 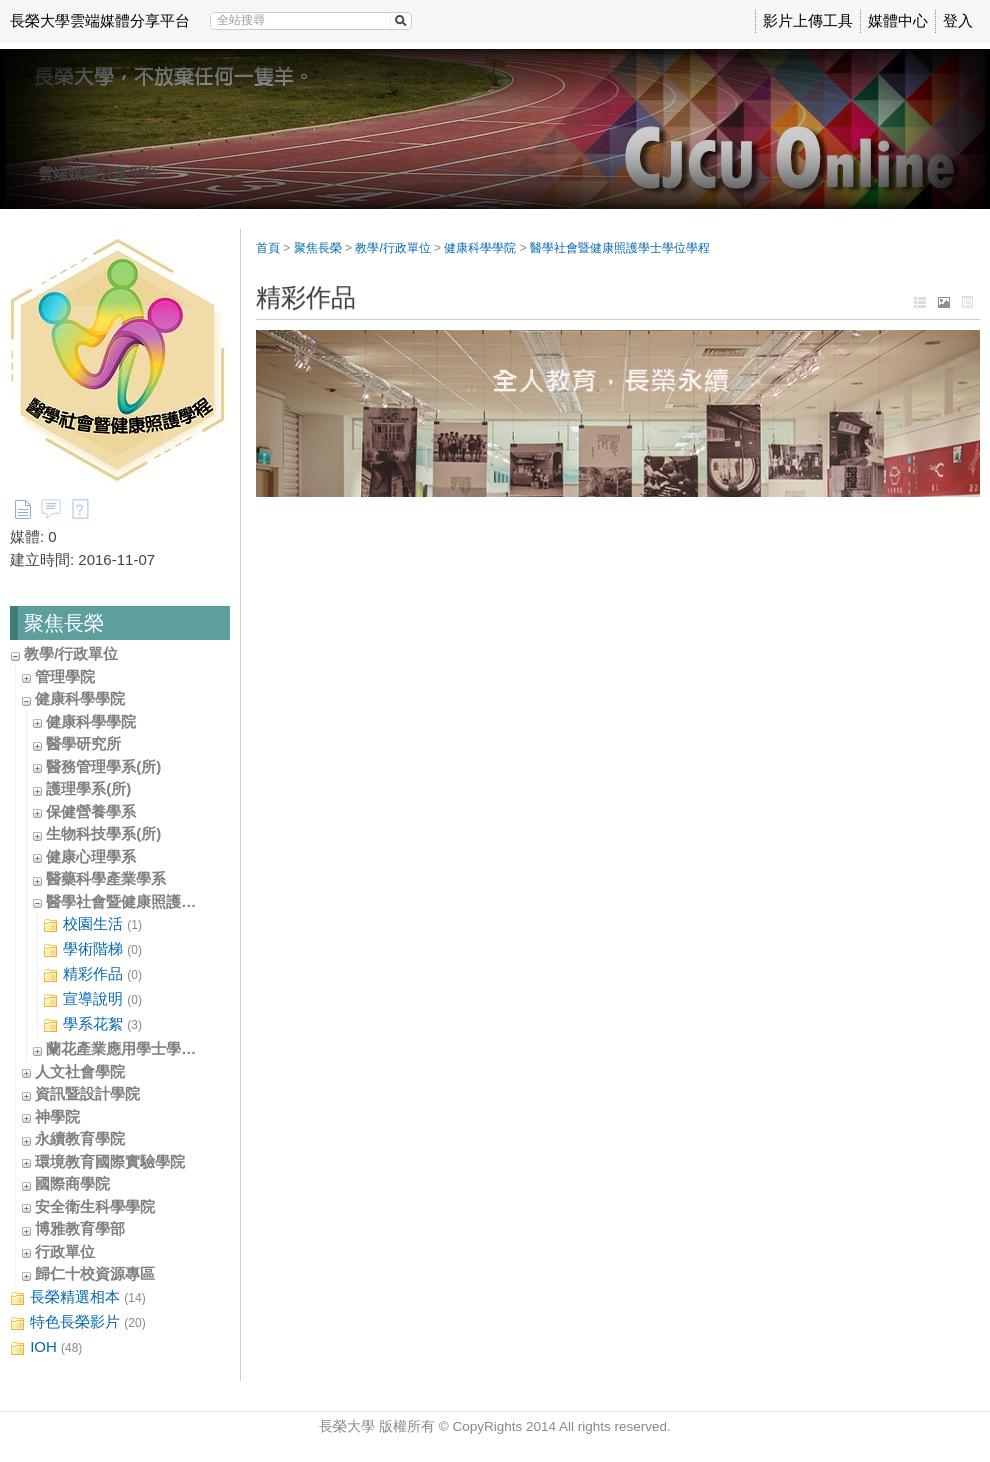 What do you see at coordinates (92, 924) in the screenshot?
I see `校園生活` at bounding box center [92, 924].